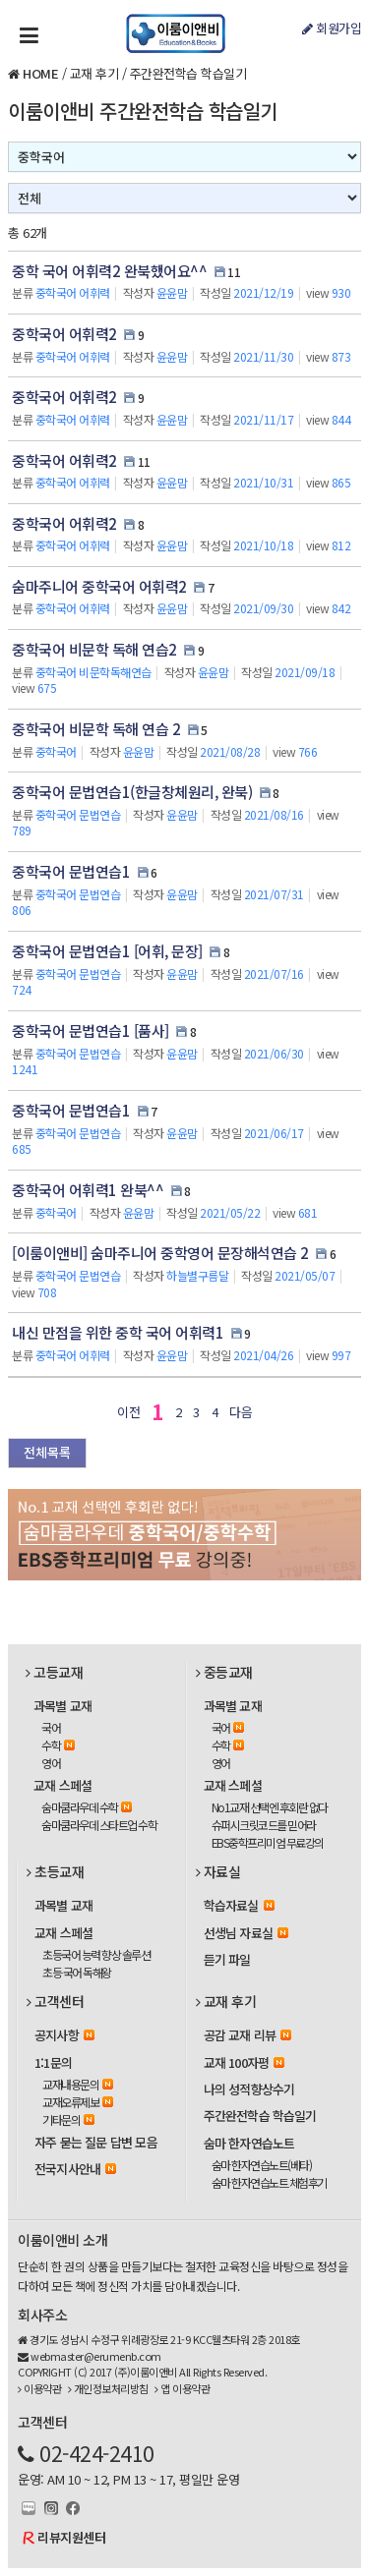 The width and height of the screenshot is (369, 2576). I want to click on 교재 후기, so click(94, 73).